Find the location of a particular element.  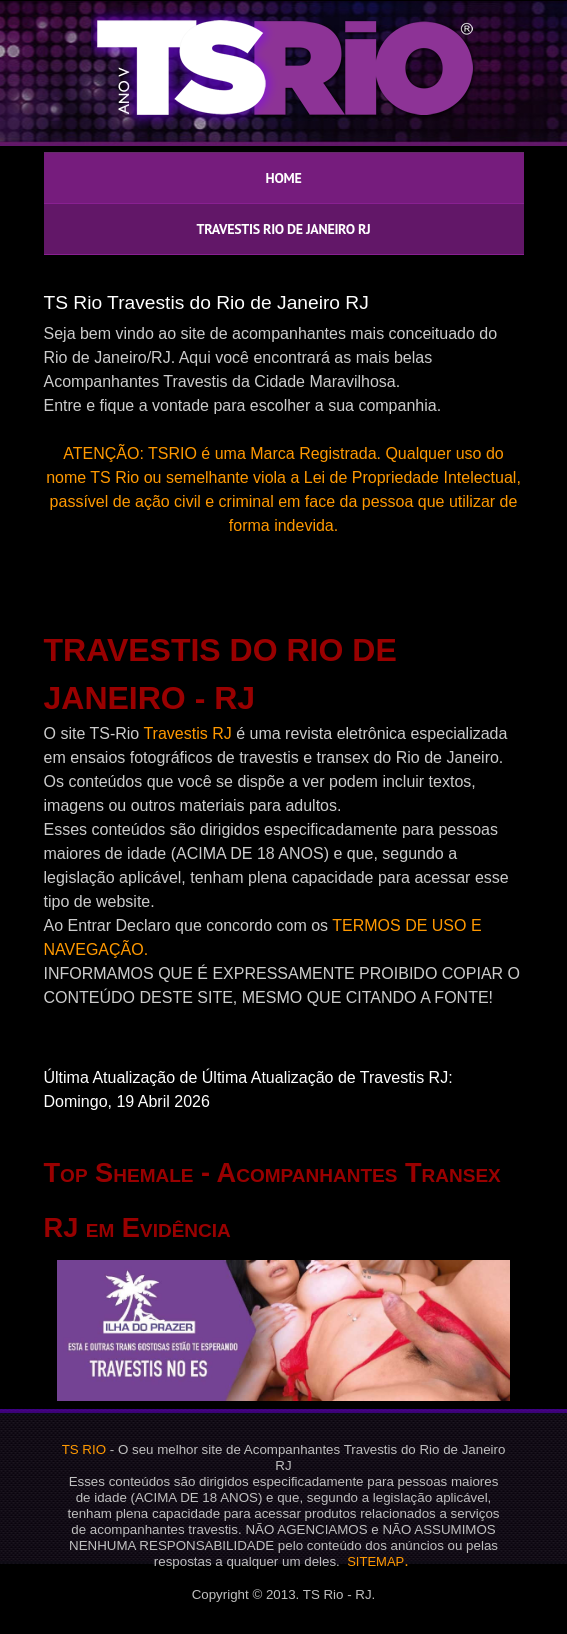

TRAVESTIS RIO DE JANEIRO RJ is located at coordinates (284, 229).